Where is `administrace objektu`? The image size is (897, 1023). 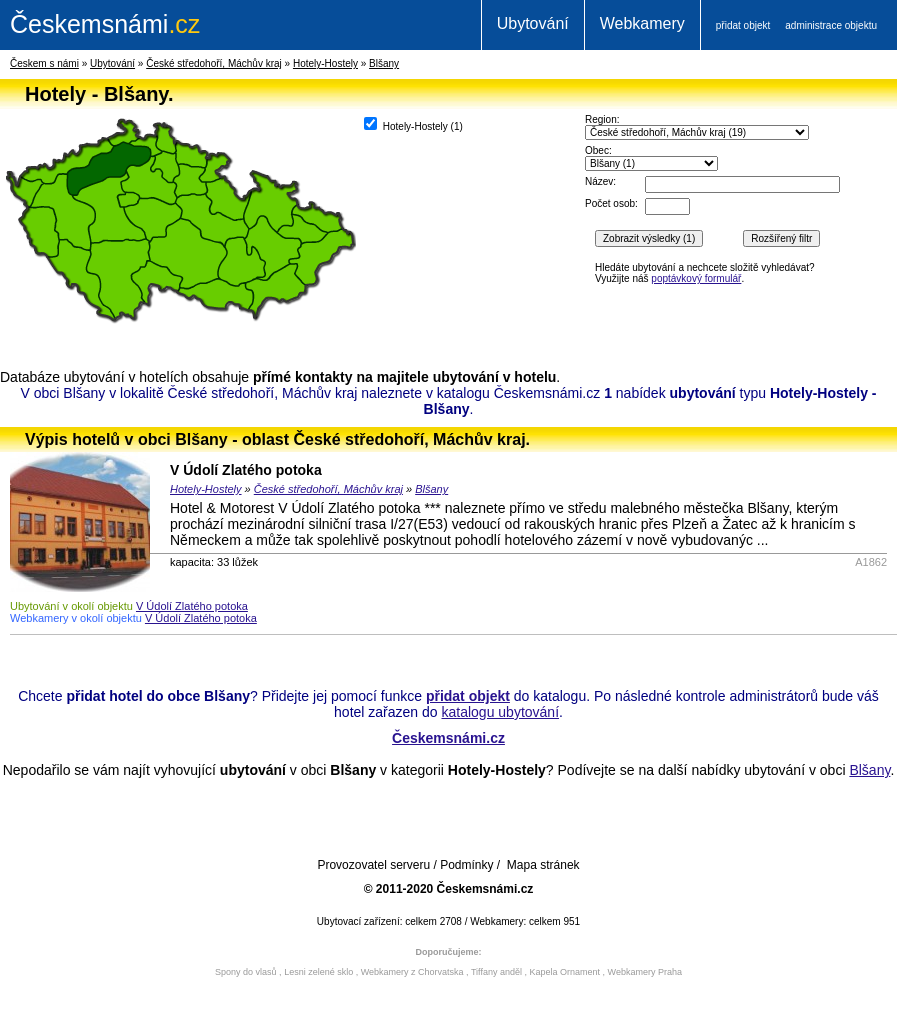
administrace objektu is located at coordinates (831, 25).